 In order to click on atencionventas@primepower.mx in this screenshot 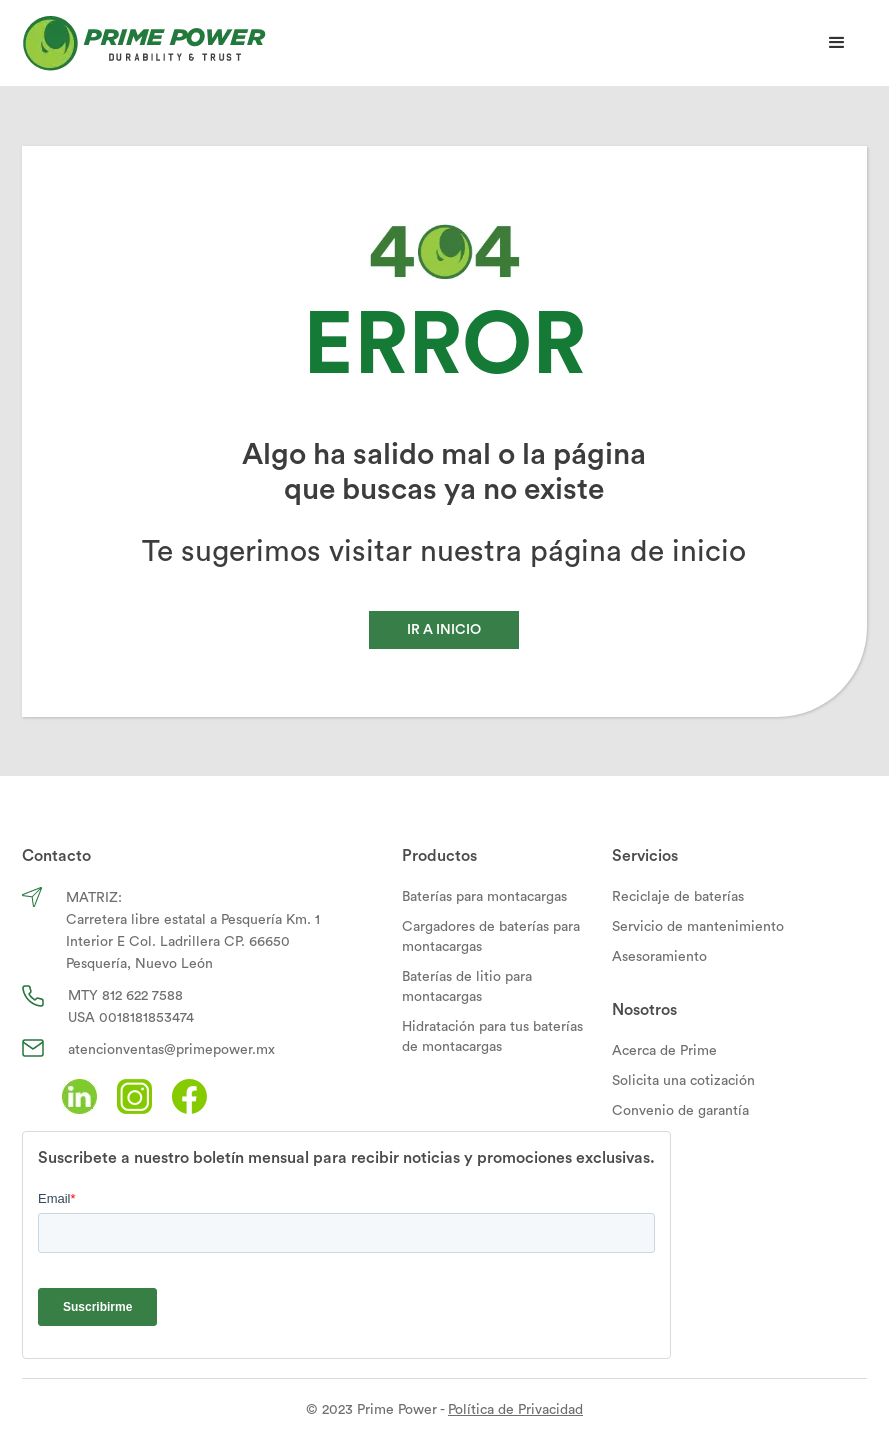, I will do `click(171, 1050)`.